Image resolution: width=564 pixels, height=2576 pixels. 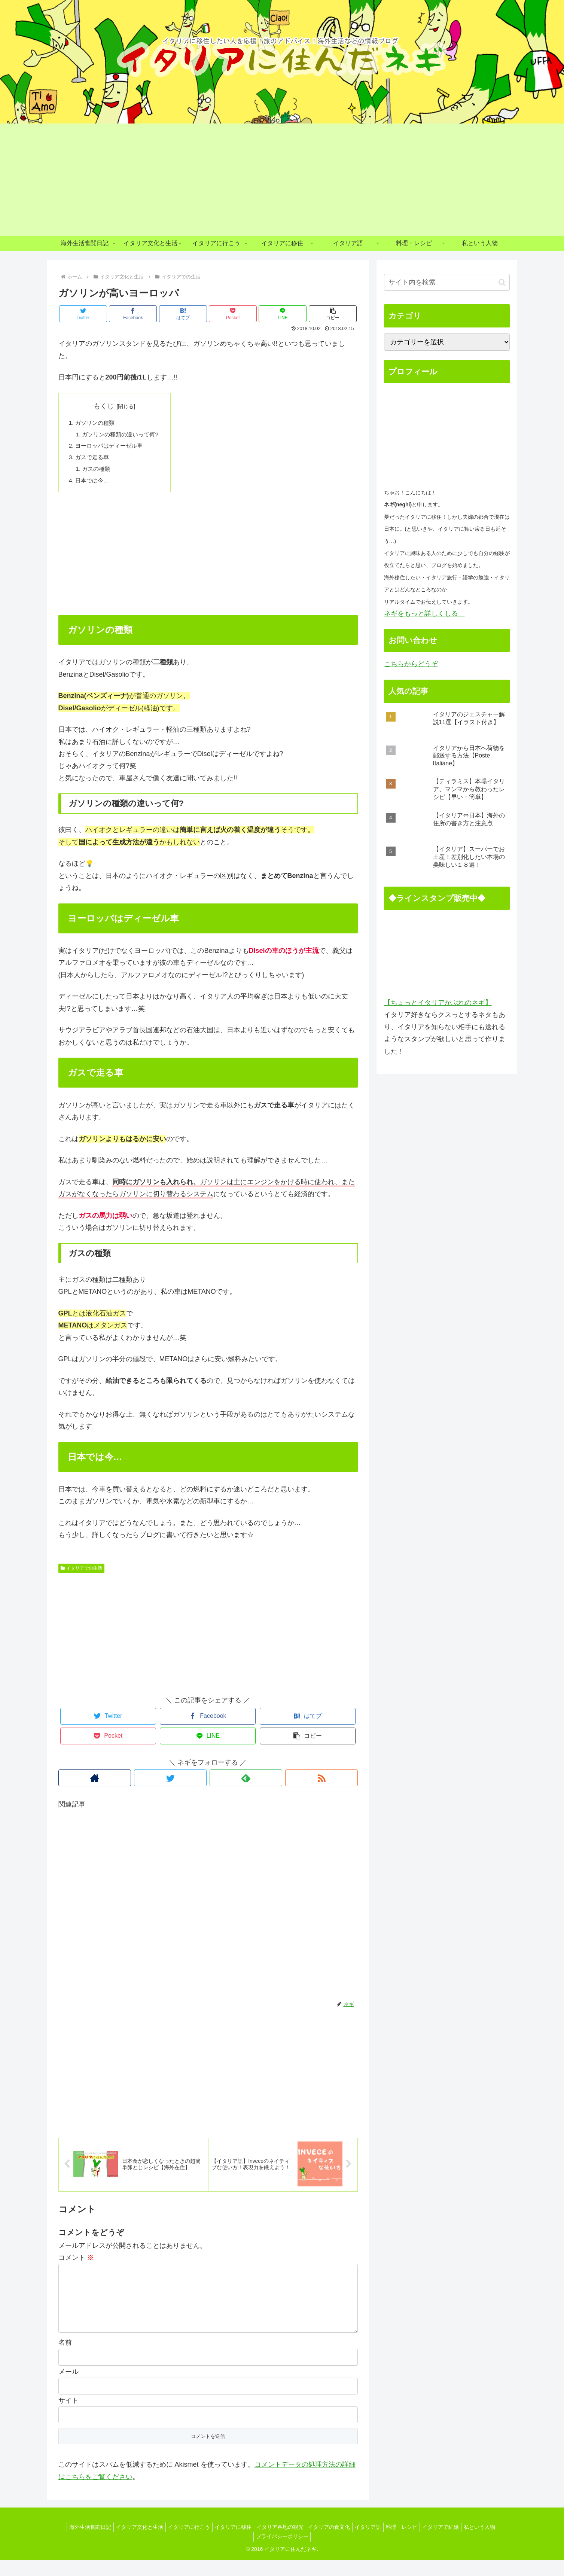 What do you see at coordinates (282, 2553) in the screenshot?
I see `プライバシーポリシー` at bounding box center [282, 2553].